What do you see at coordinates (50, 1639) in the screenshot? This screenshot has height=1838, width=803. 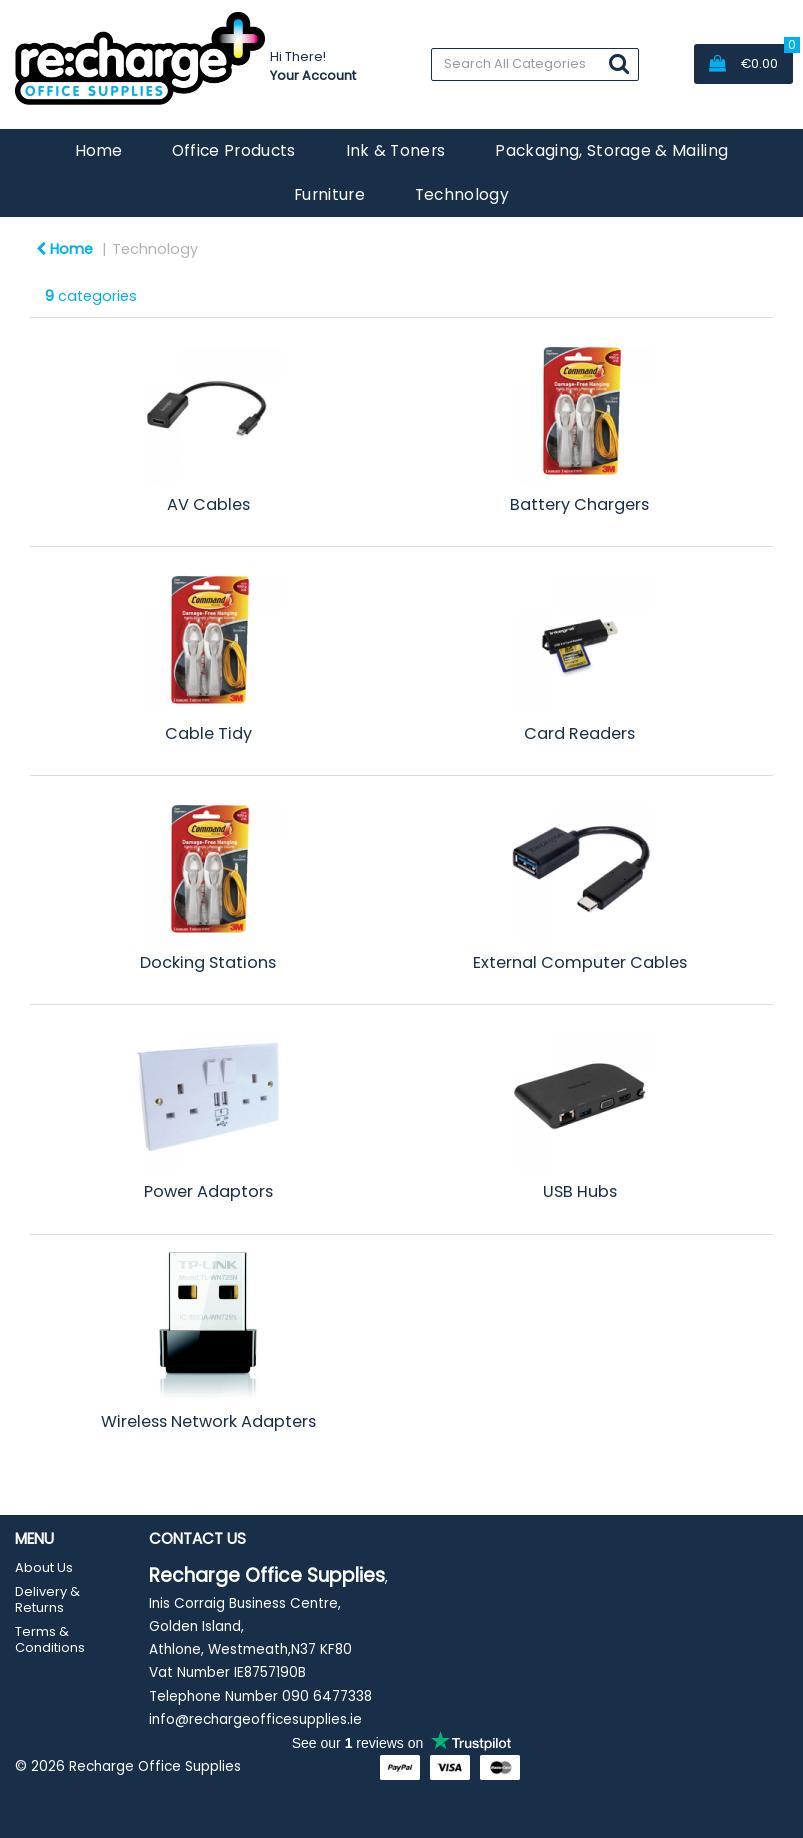 I see `Terms & Conditions` at bounding box center [50, 1639].